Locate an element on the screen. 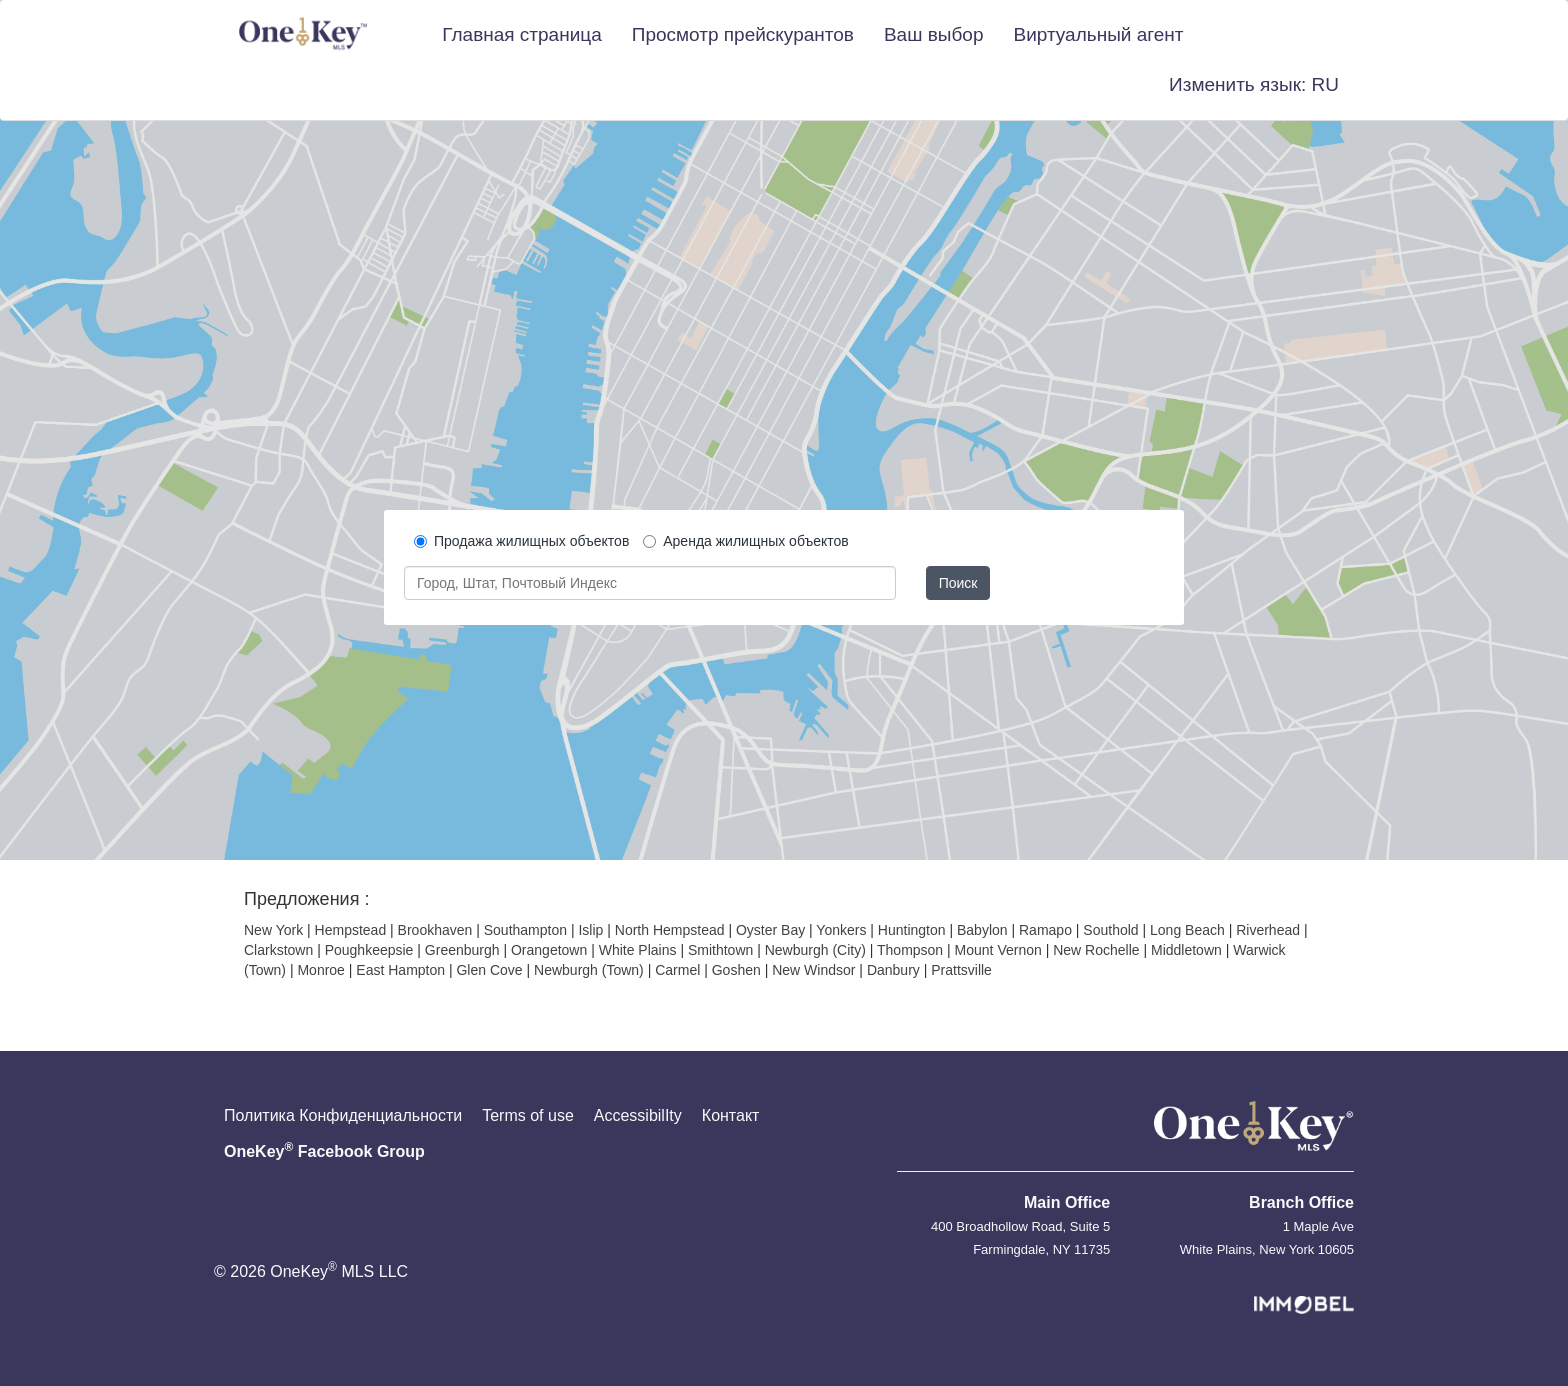 This screenshot has width=1568, height=1386. Hempstead is located at coordinates (351, 930).